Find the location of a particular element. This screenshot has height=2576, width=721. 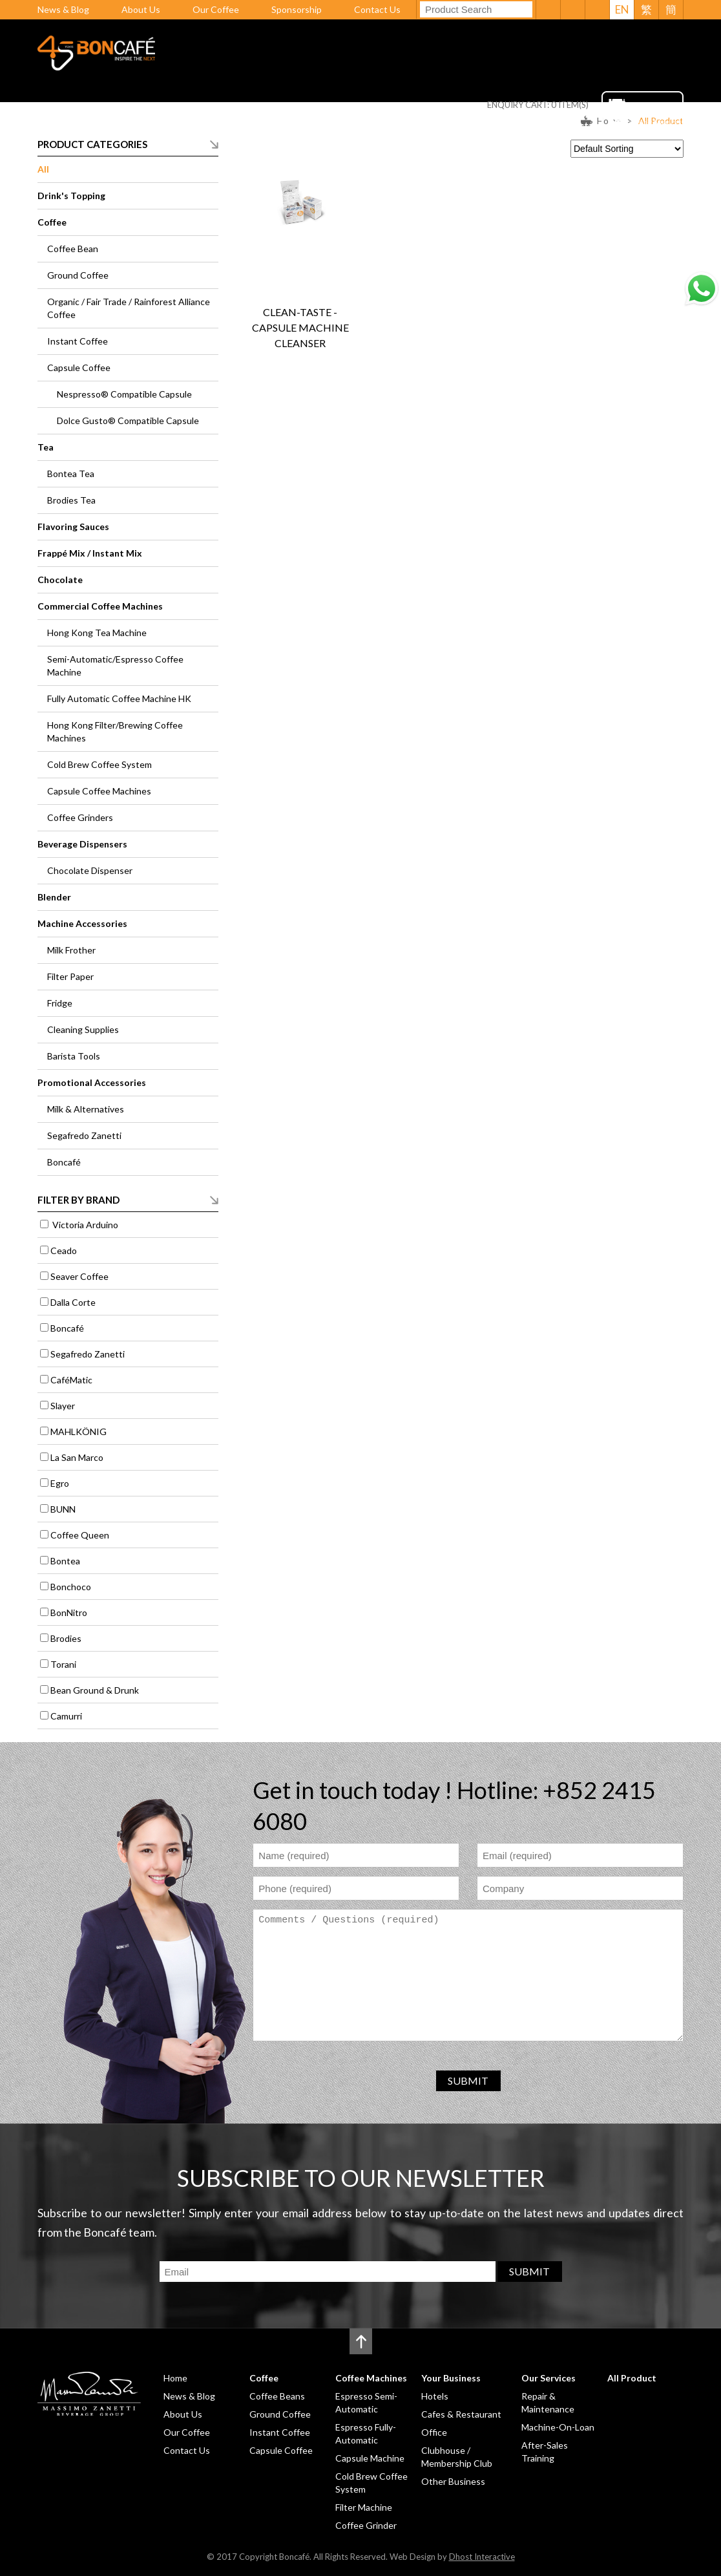

Blender is located at coordinates (54, 896).